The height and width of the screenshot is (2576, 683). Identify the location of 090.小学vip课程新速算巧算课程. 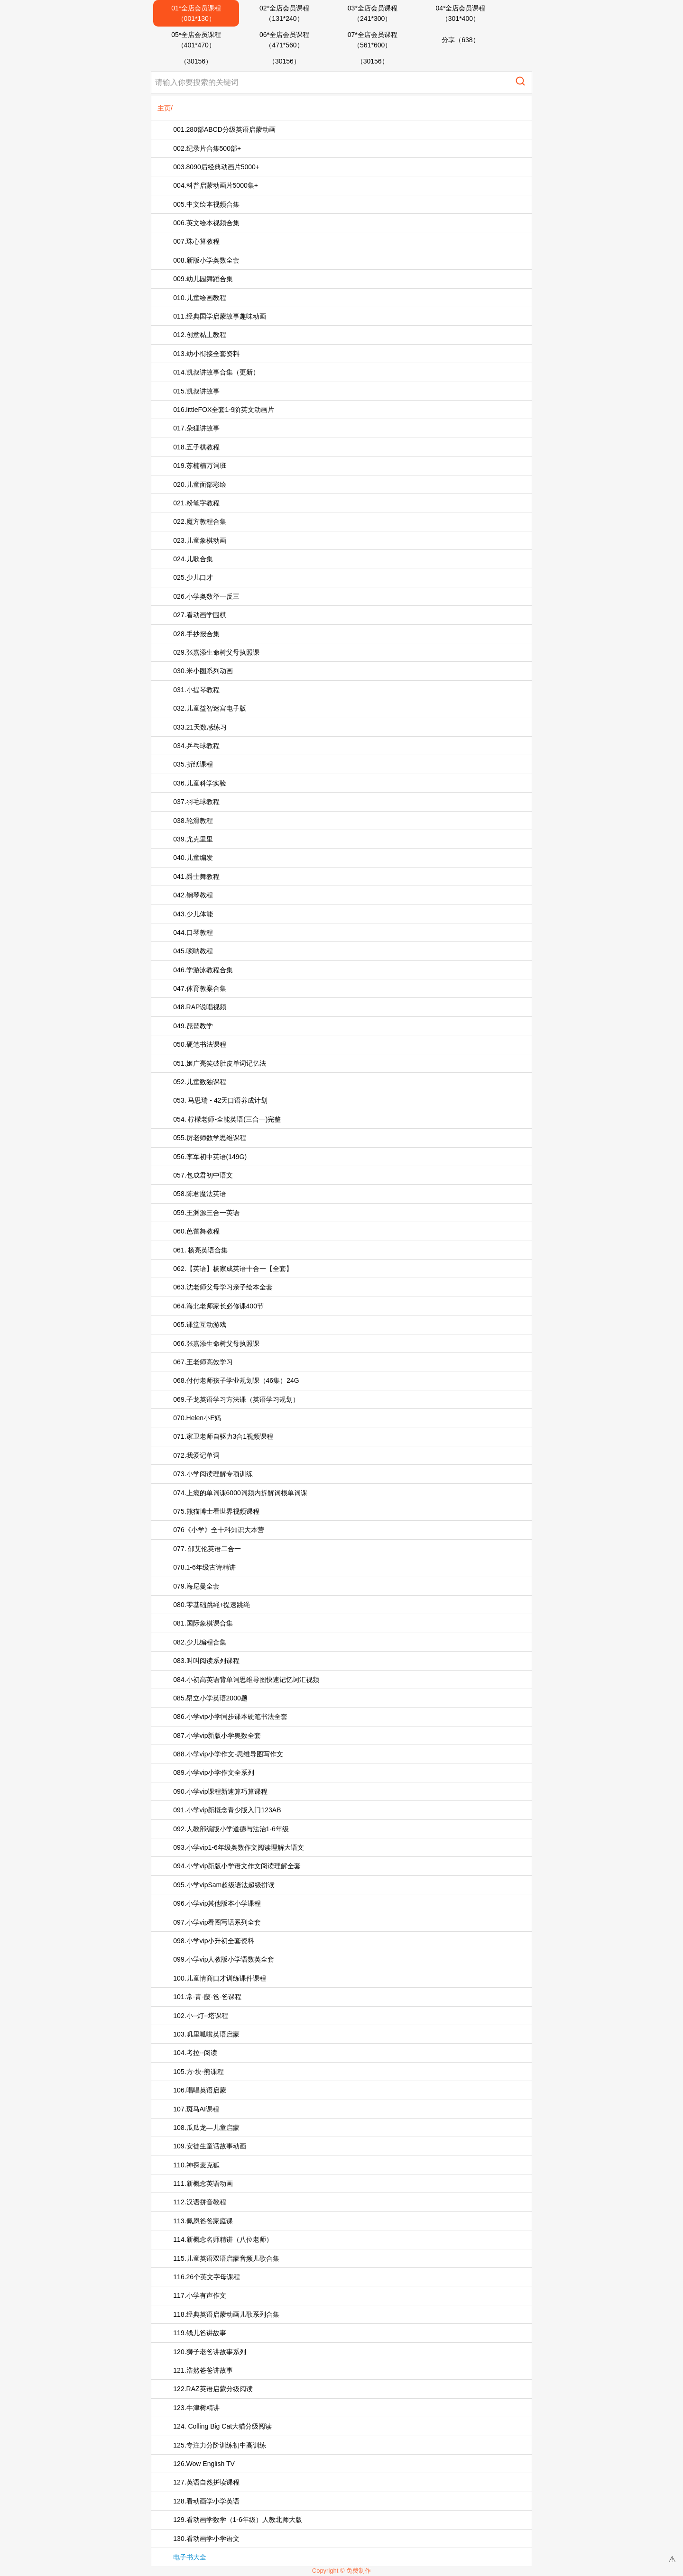
(220, 1791).